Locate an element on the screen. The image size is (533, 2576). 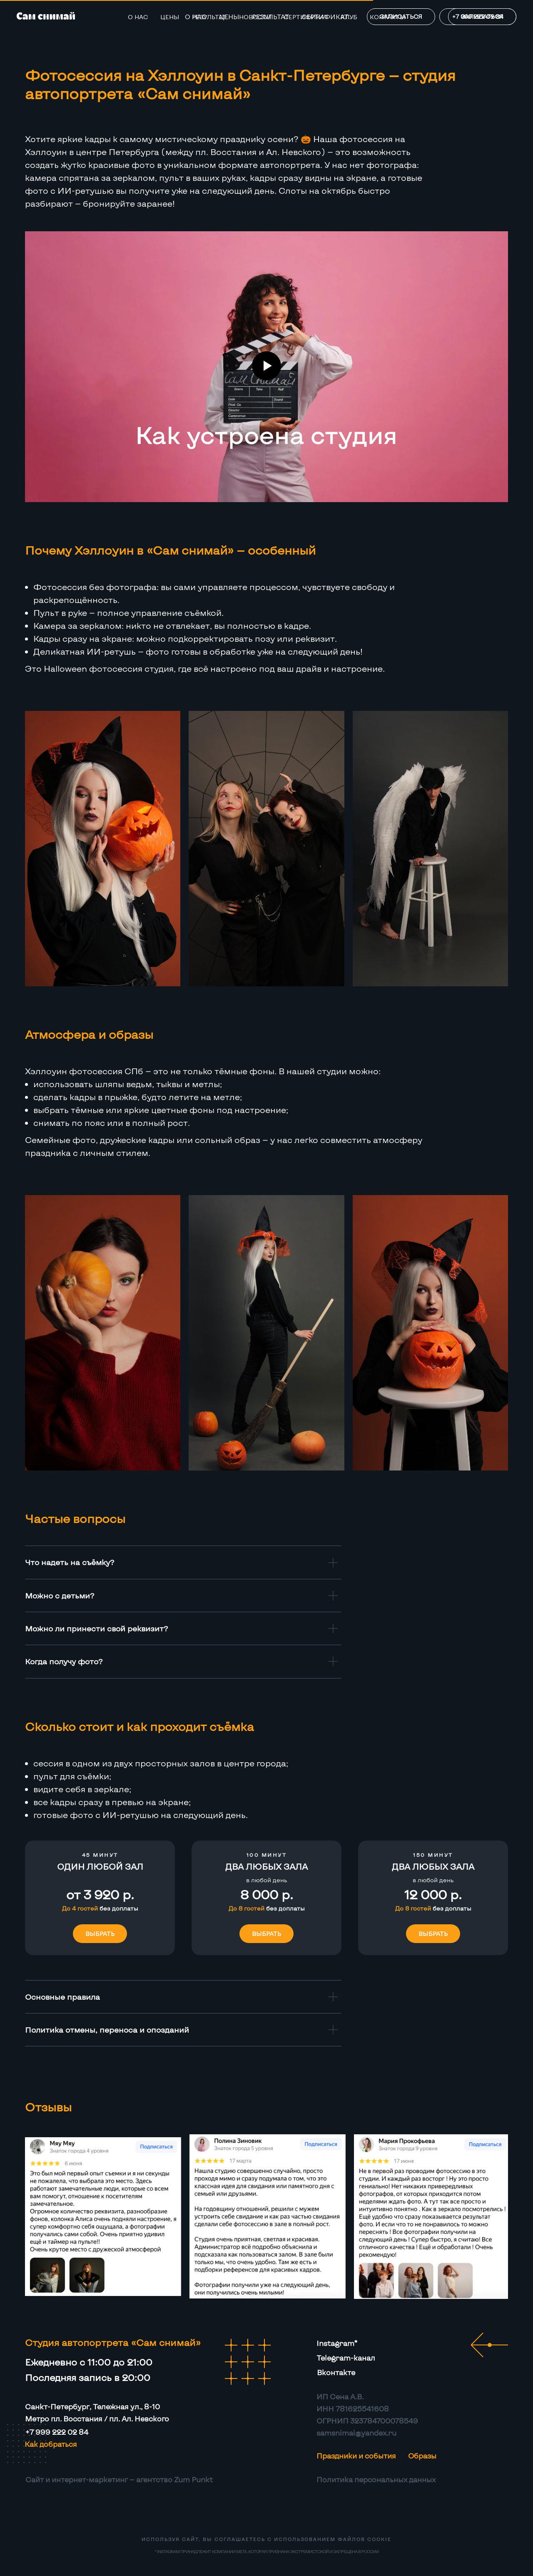
+7 999 222 02 84 is located at coordinates (56, 2432).